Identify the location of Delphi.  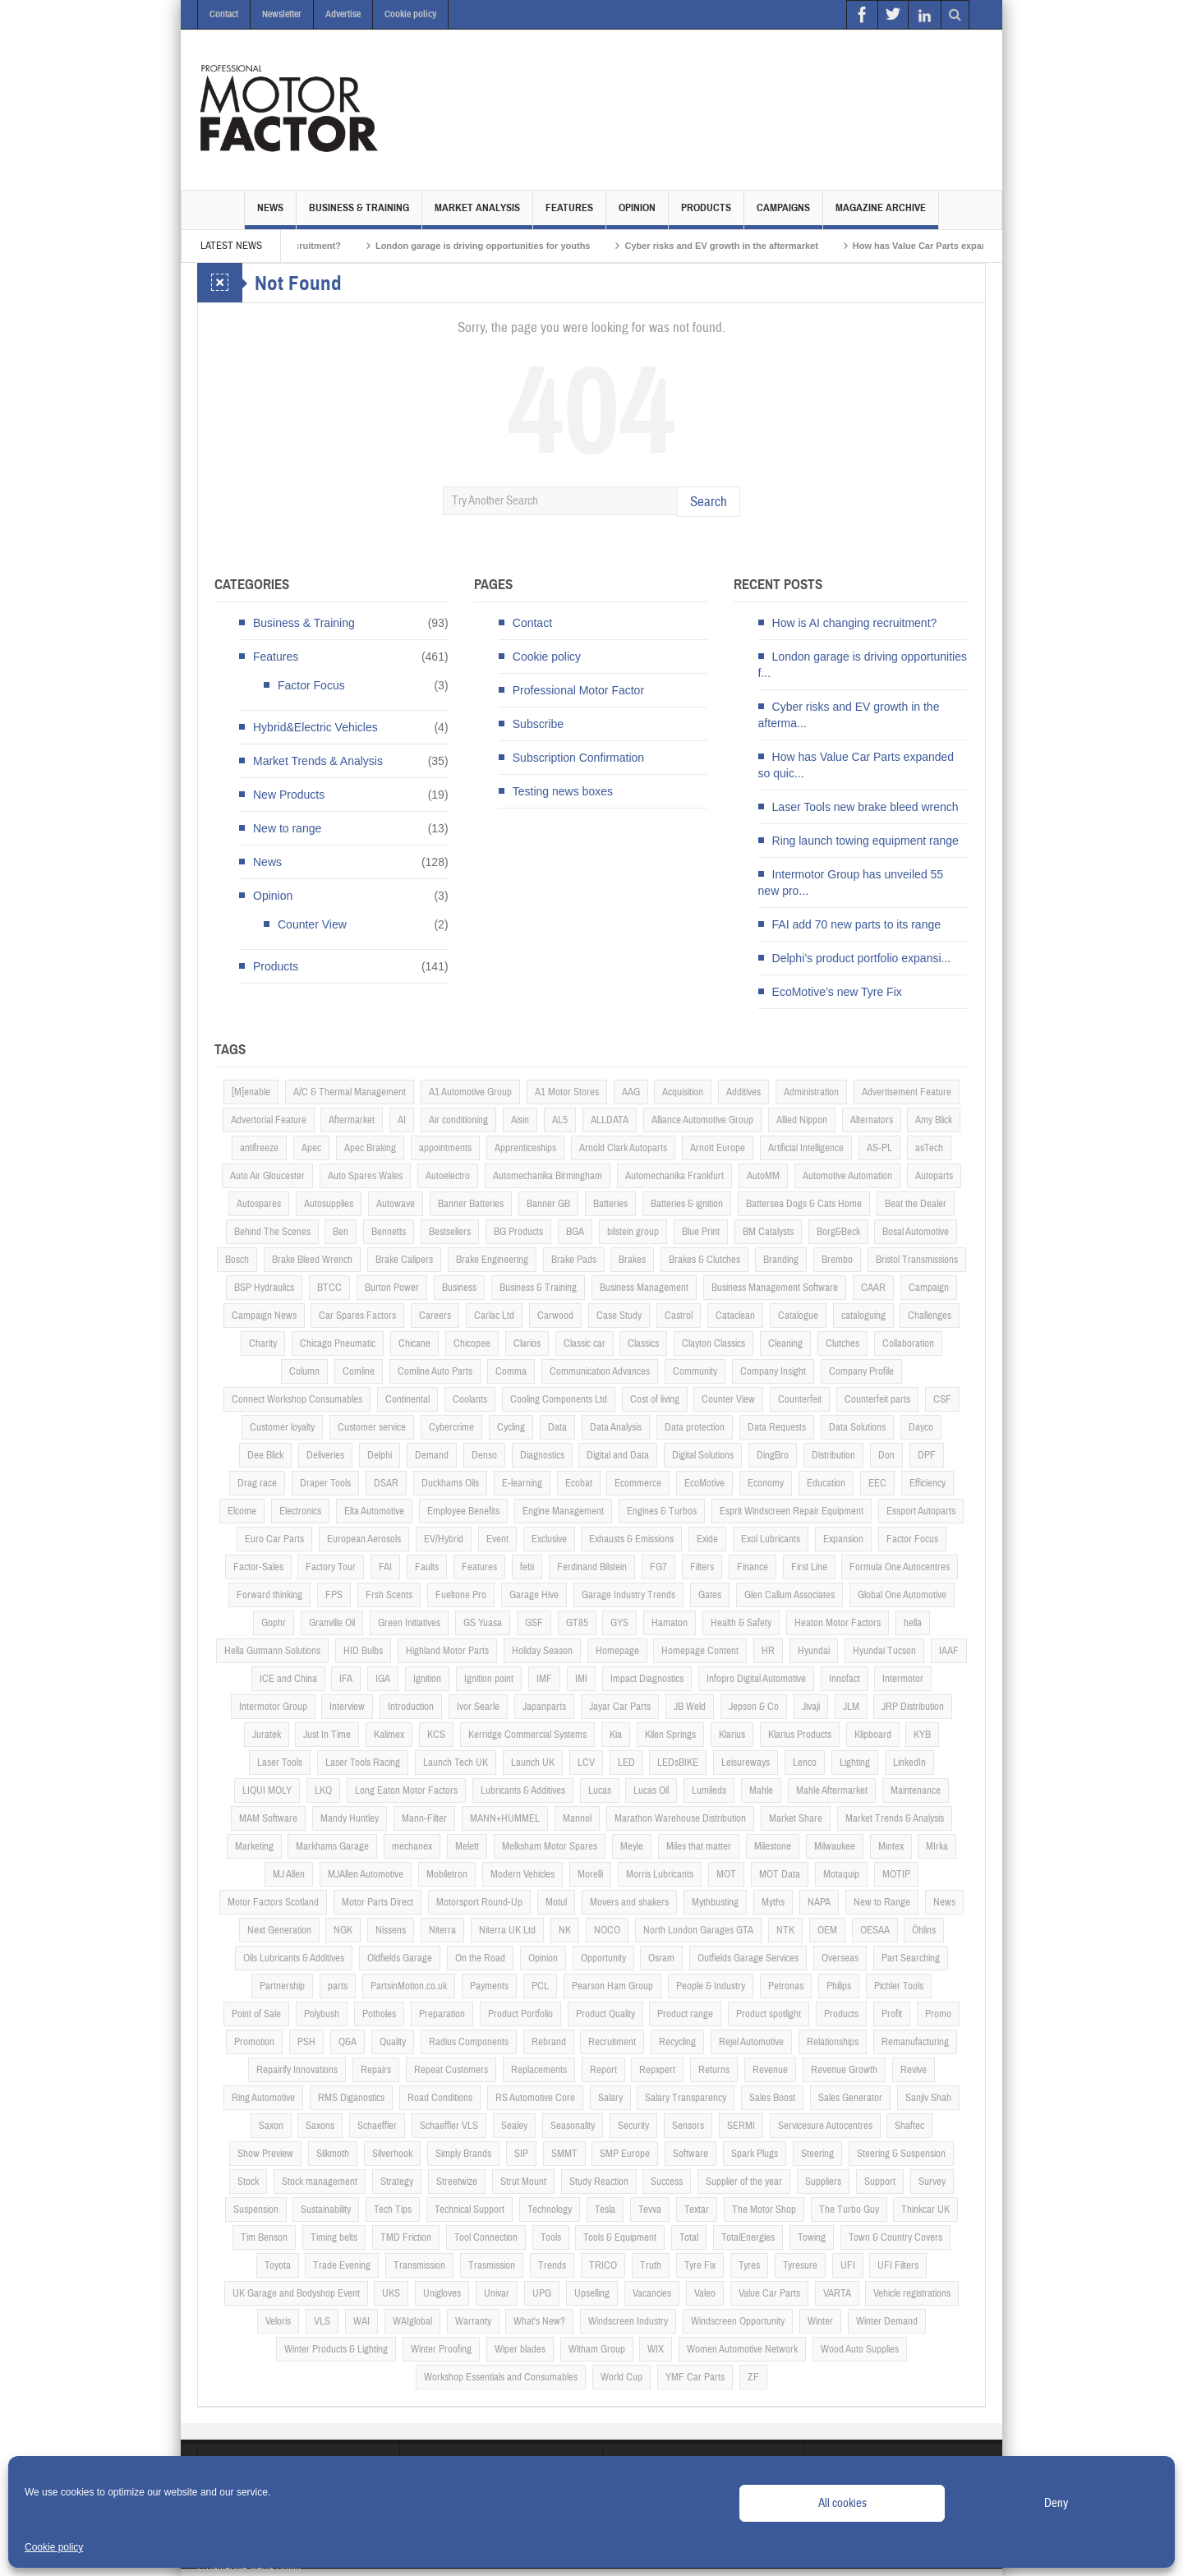
(379, 1455).